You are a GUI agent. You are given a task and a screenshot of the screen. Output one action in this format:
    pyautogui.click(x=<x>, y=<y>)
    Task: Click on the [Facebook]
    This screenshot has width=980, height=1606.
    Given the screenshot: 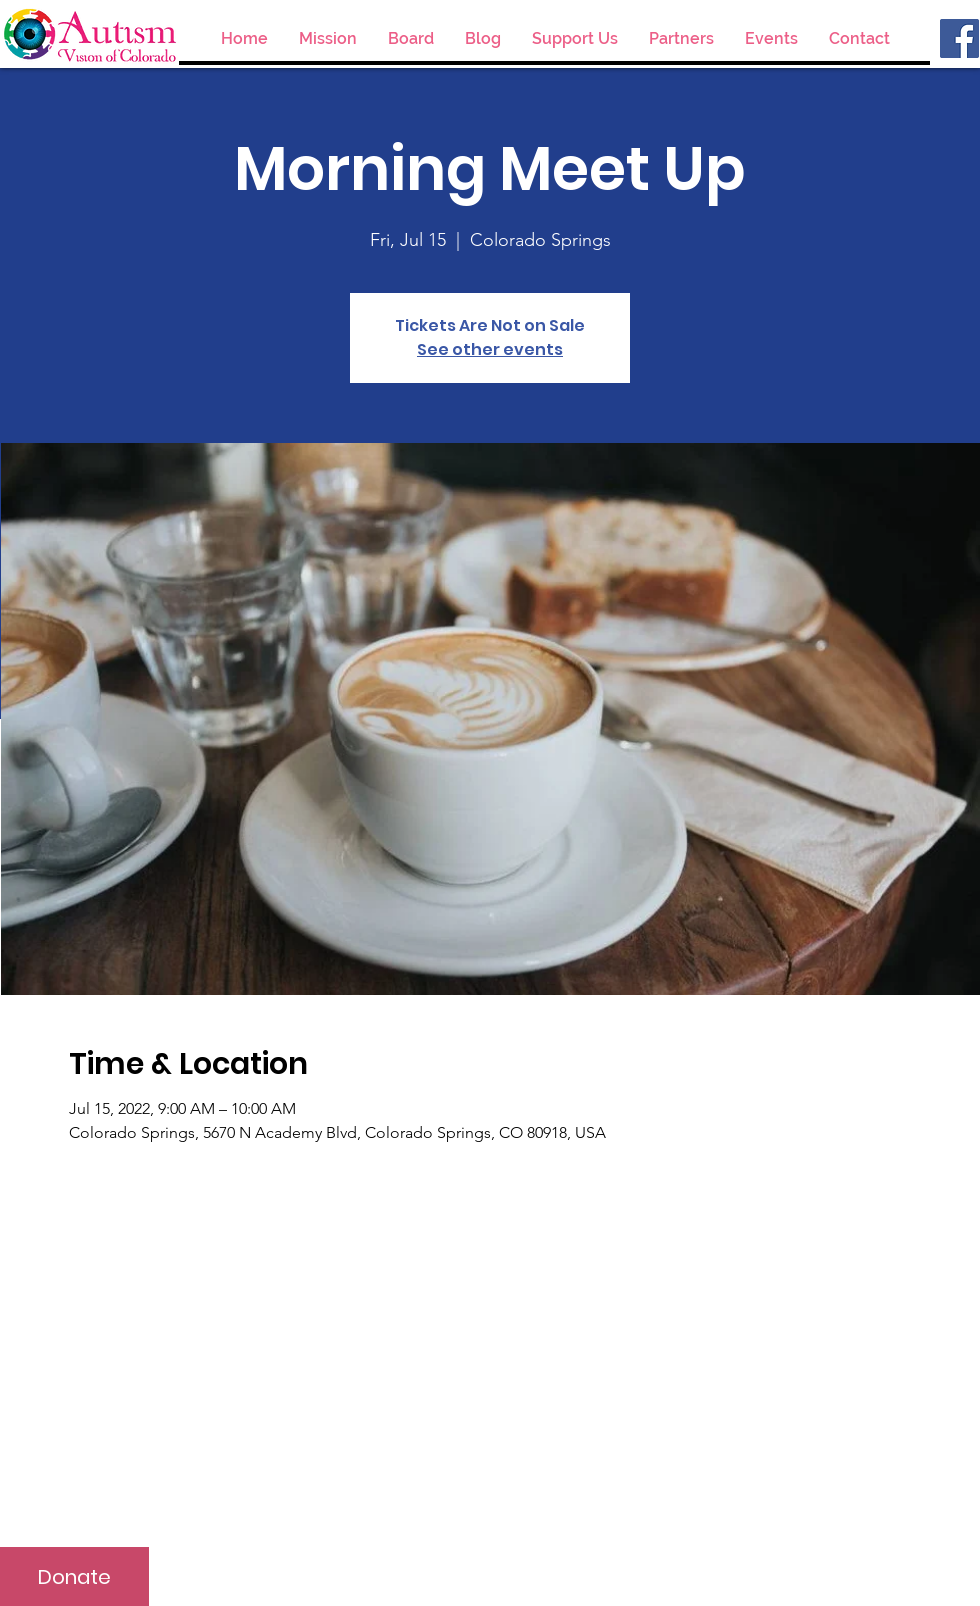 What is the action you would take?
    pyautogui.click(x=959, y=38)
    